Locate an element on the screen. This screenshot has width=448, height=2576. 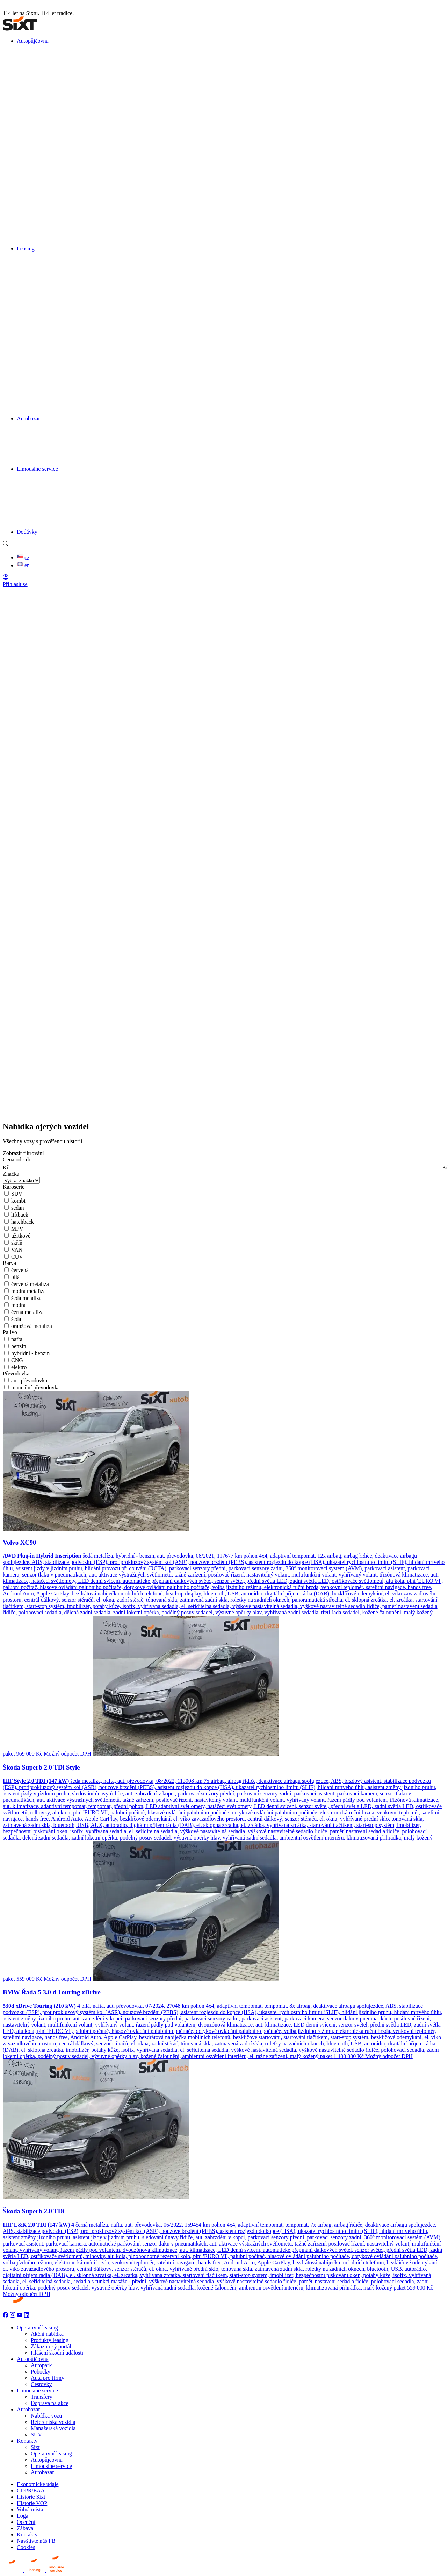
Navštivte náš FB is located at coordinates (36, 2541).